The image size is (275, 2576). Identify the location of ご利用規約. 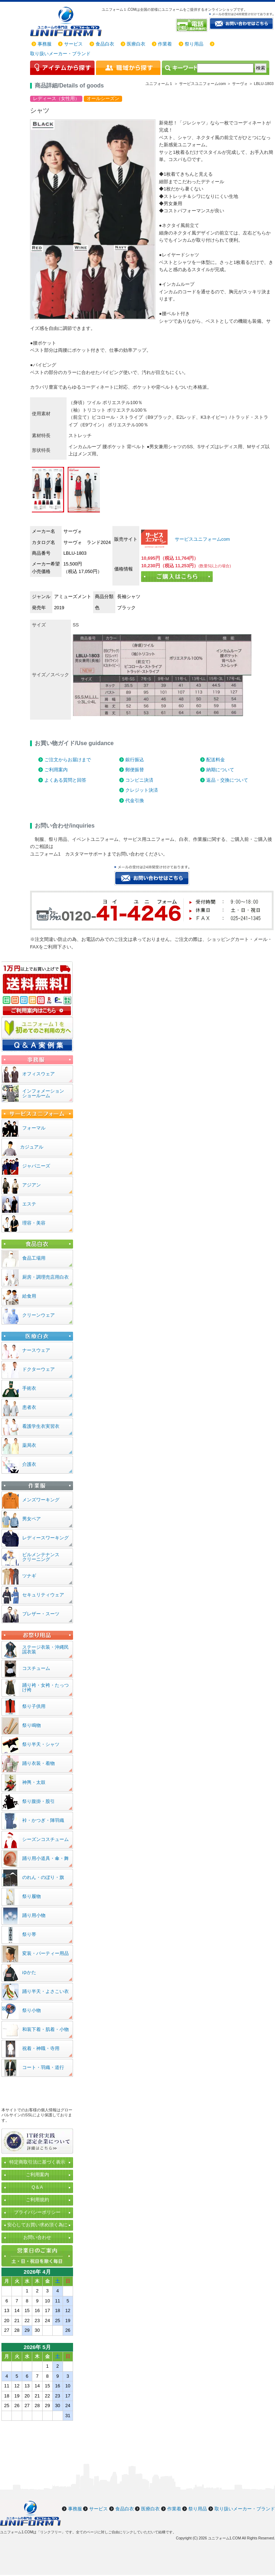
(37, 2199).